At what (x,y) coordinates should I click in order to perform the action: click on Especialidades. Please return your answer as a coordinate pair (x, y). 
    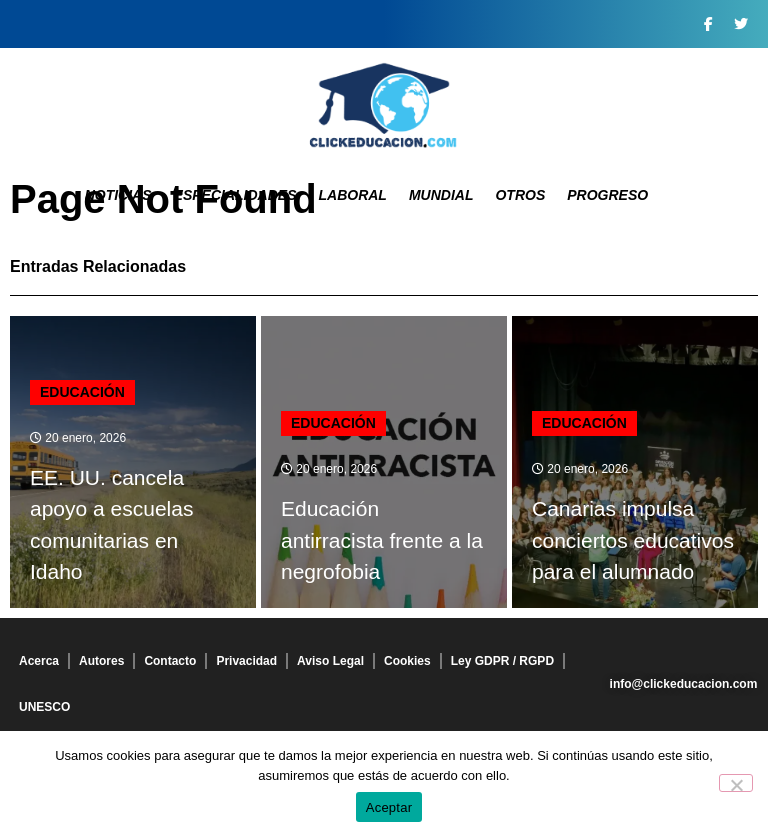
    Looking at the image, I should click on (235, 195).